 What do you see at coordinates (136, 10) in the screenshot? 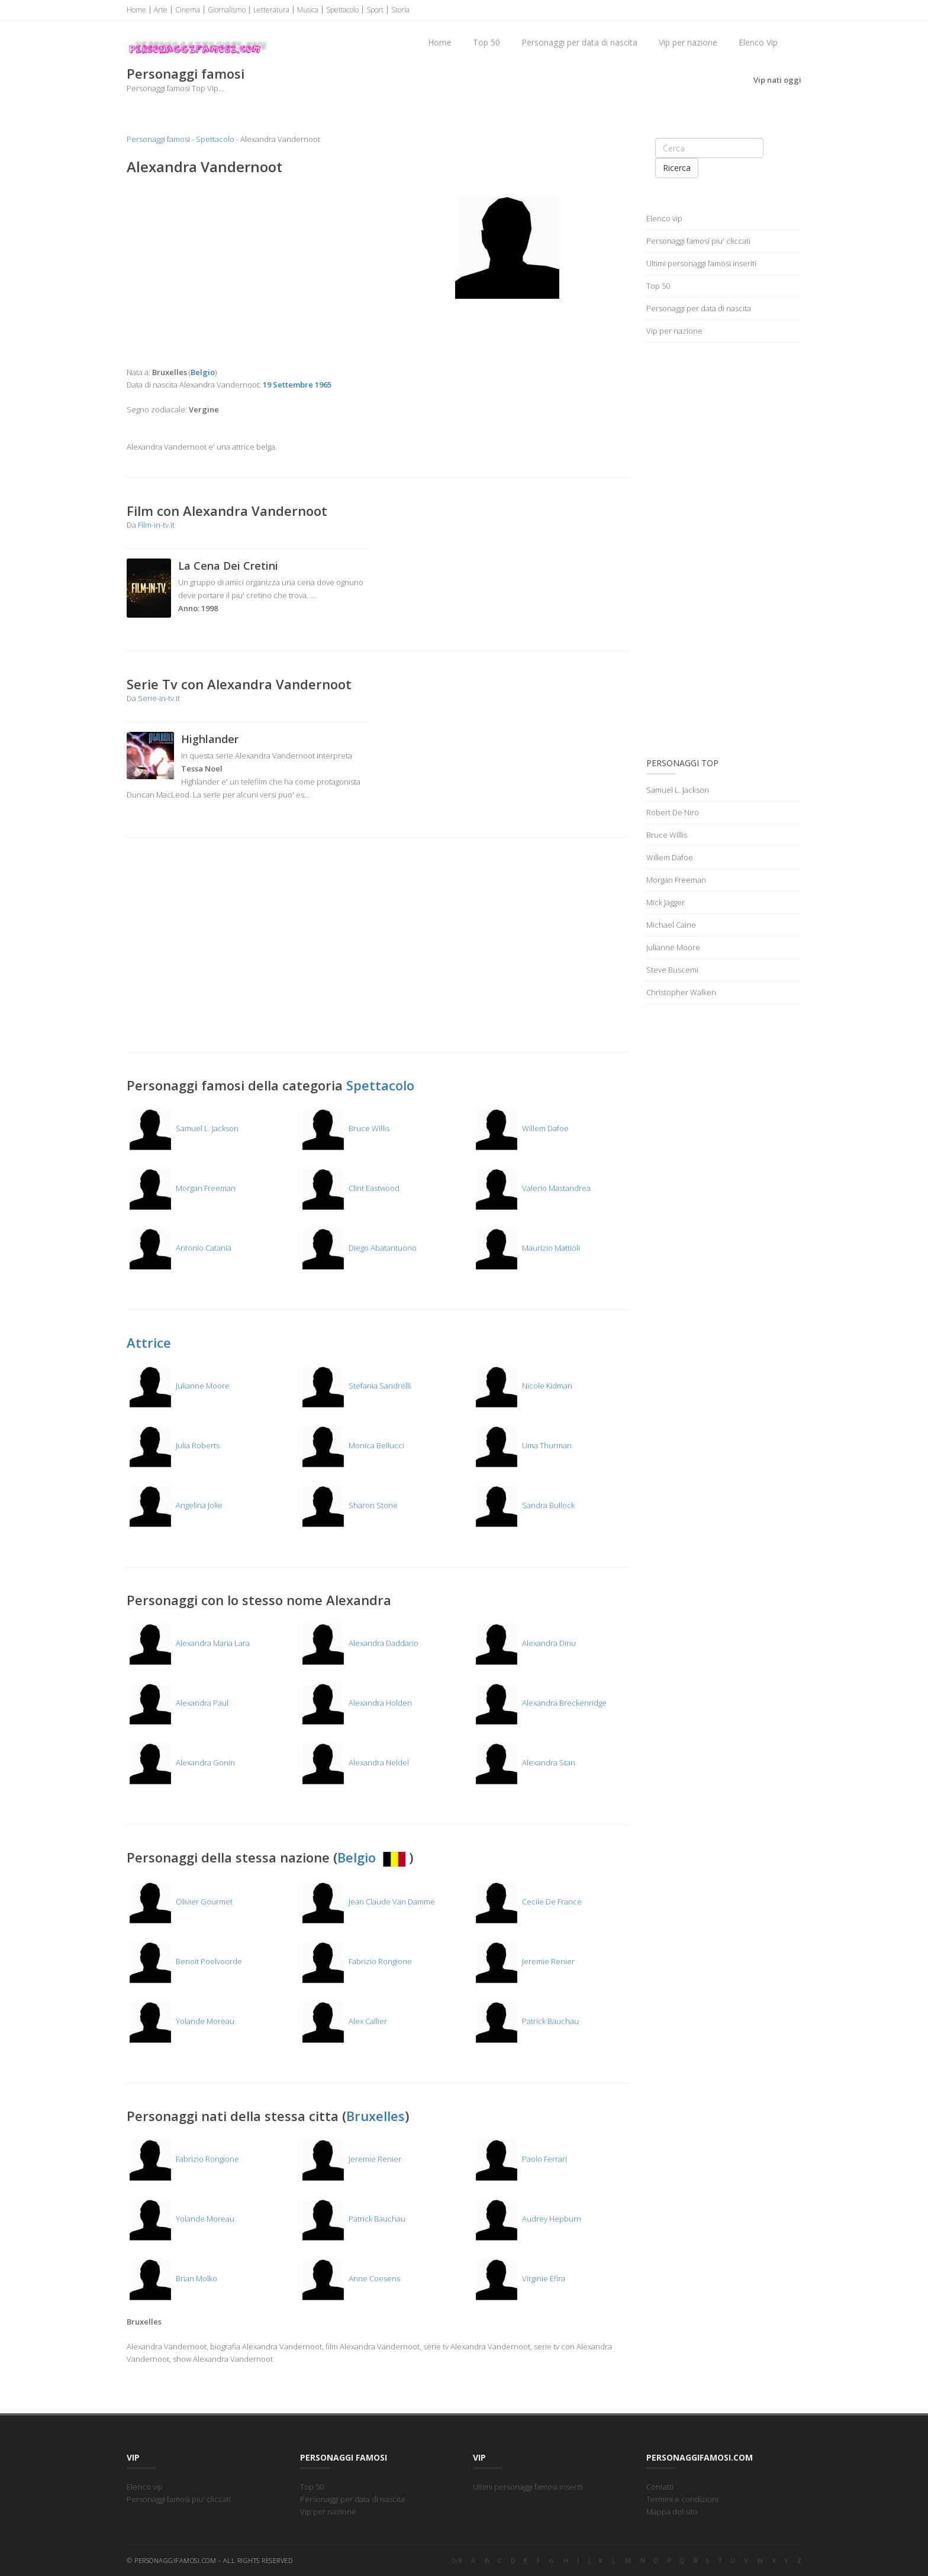
I see `Home` at bounding box center [136, 10].